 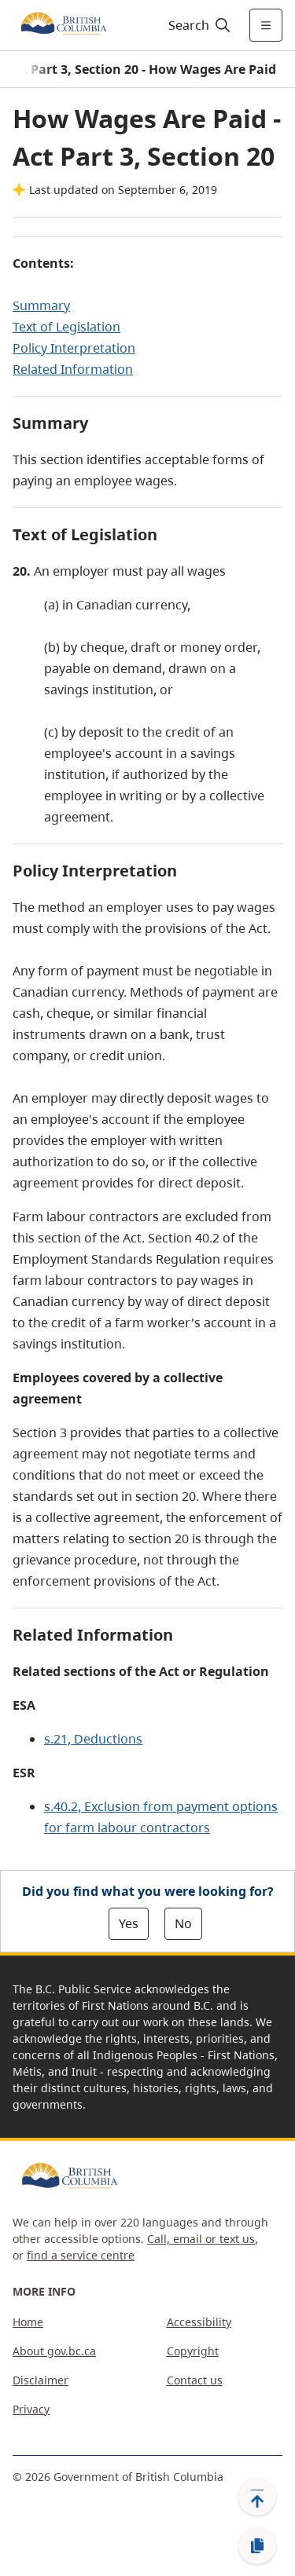 What do you see at coordinates (257, 2546) in the screenshot?
I see `[Copy link]` at bounding box center [257, 2546].